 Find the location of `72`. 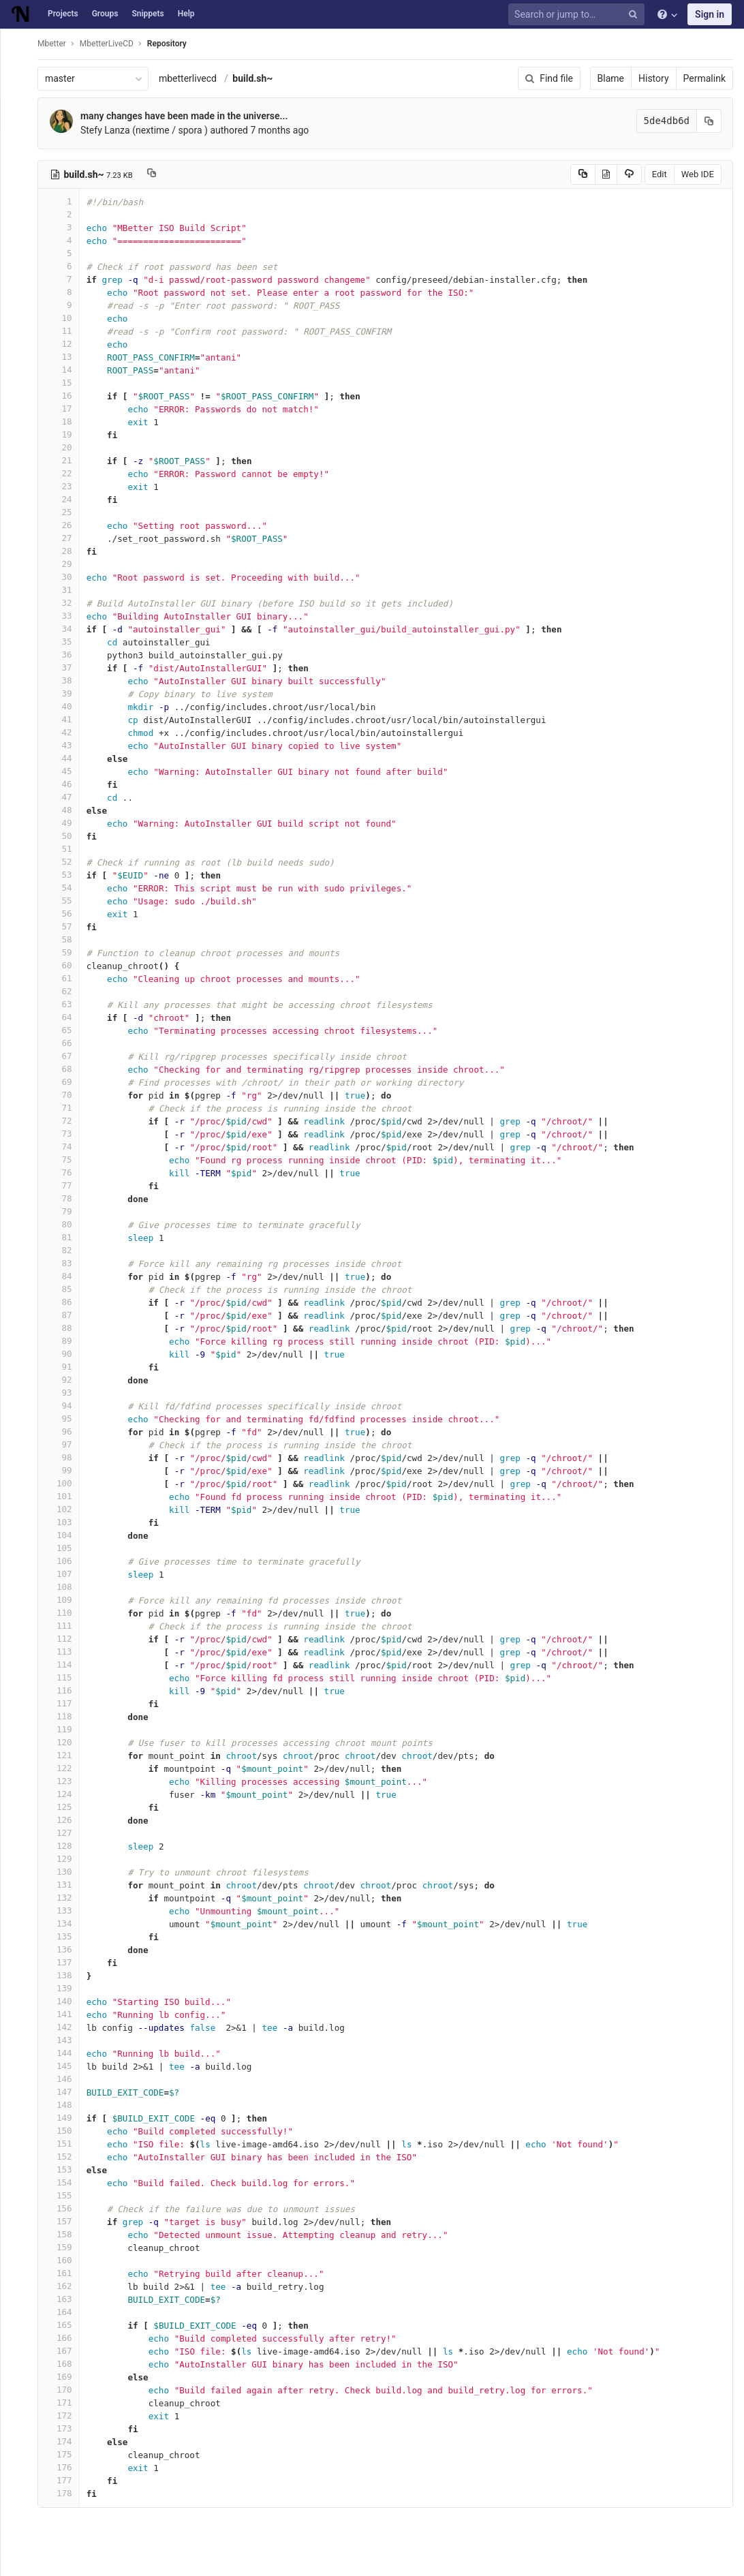

72 is located at coordinates (66, 1121).